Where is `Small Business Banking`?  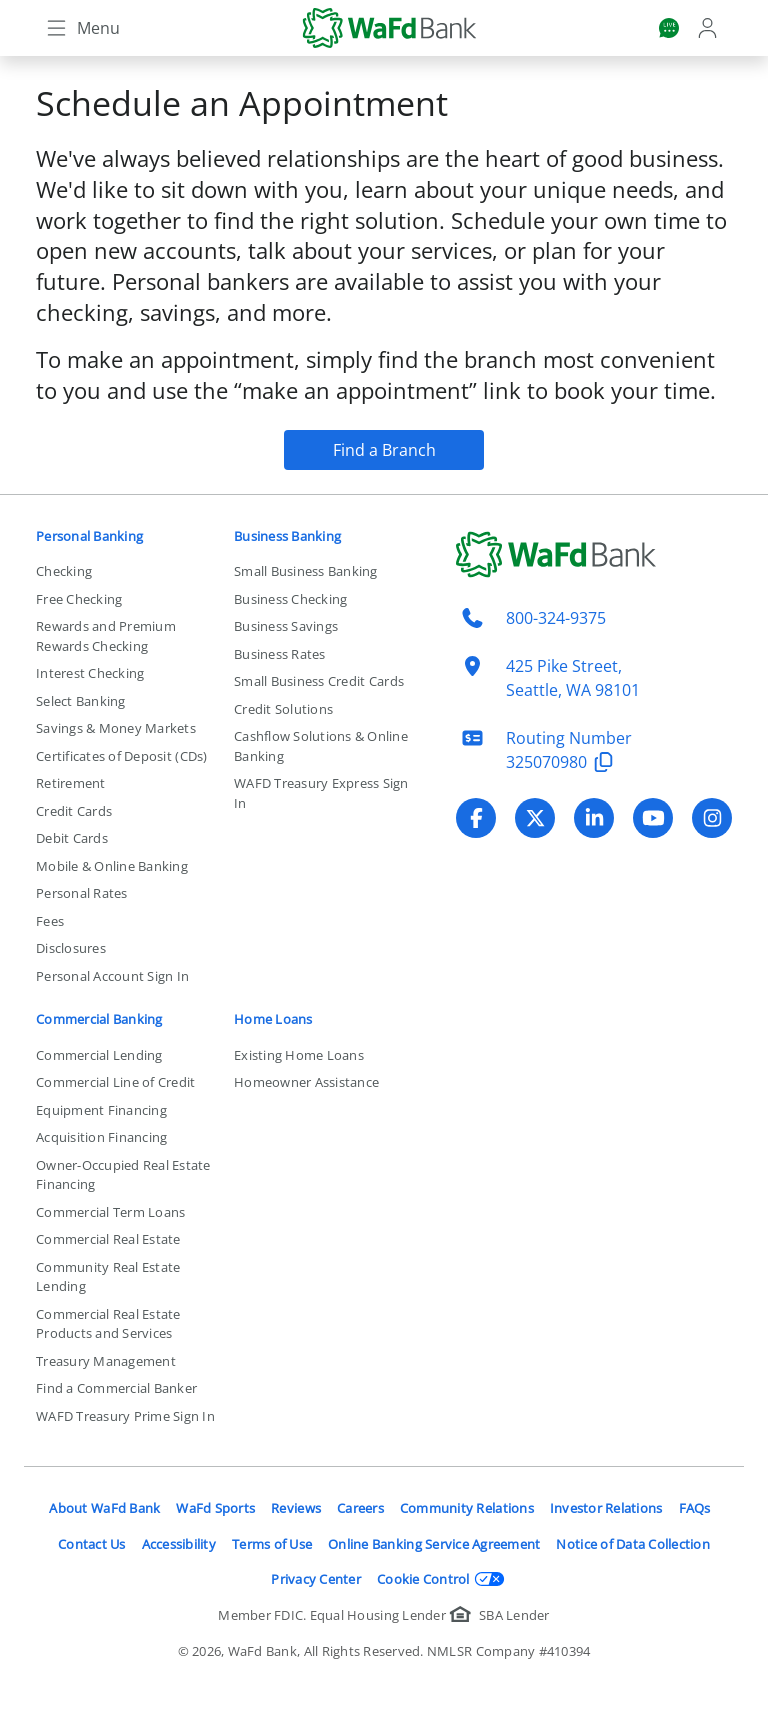
Small Business Banking is located at coordinates (306, 571).